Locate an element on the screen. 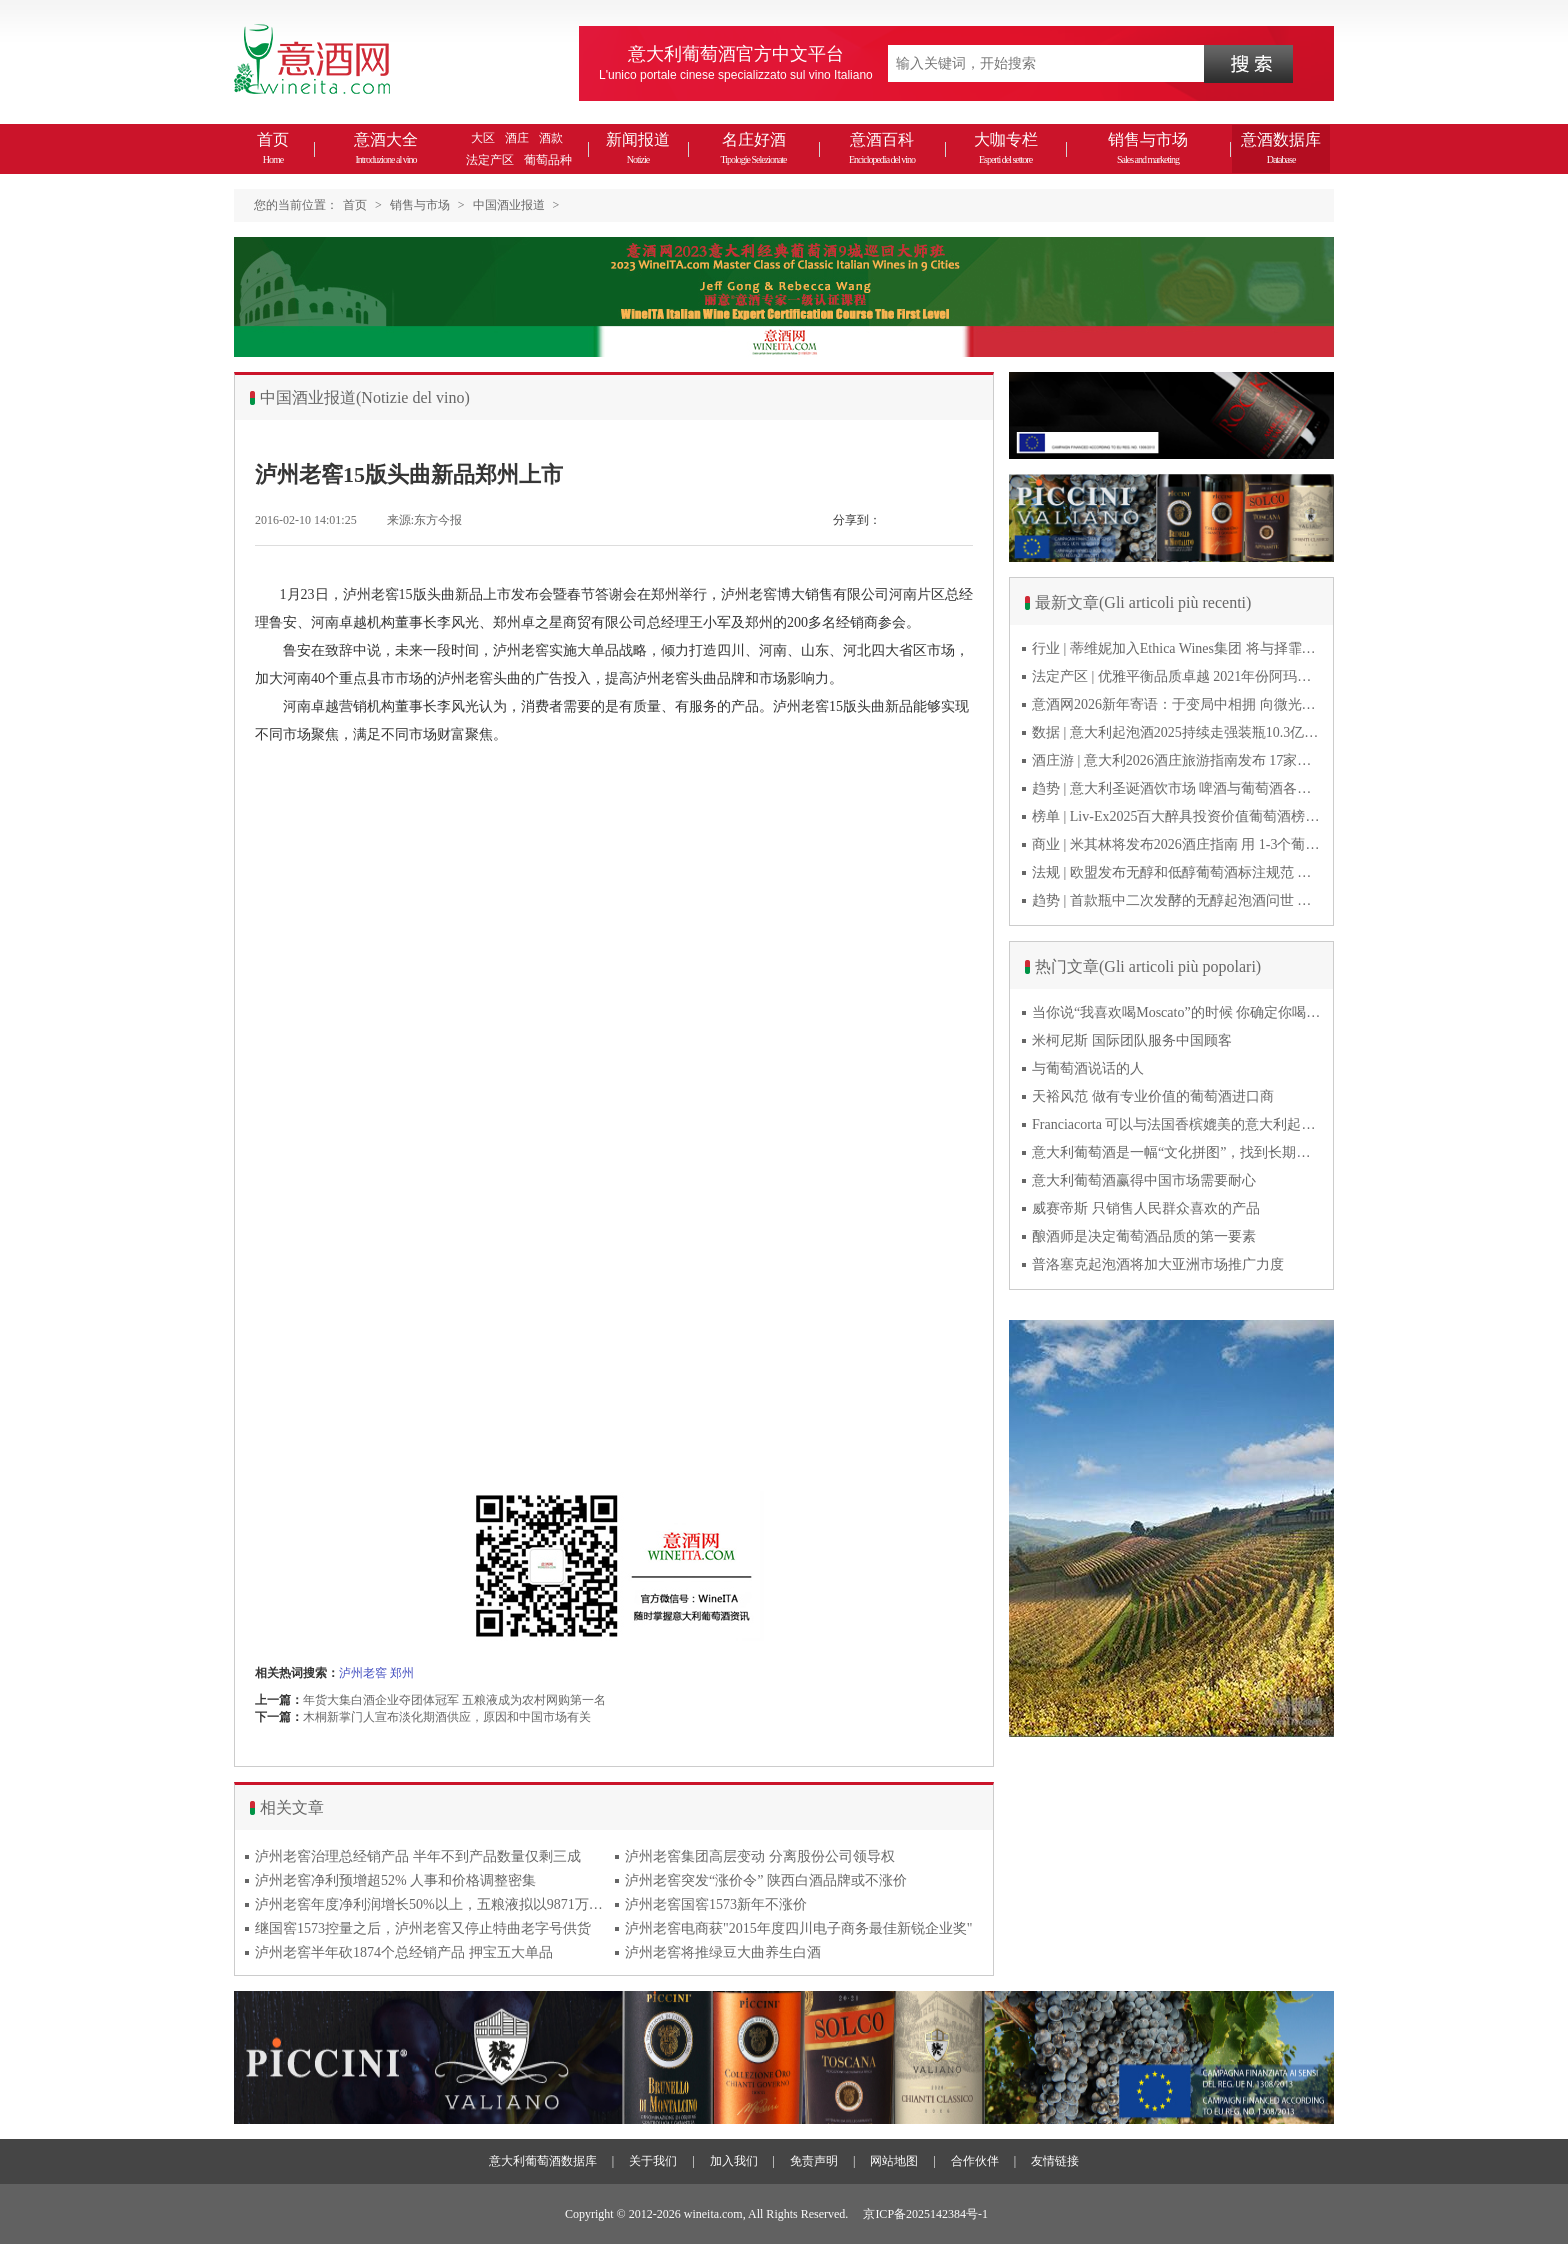  威赛帝斯 只销售人民群众喜欢的产品 is located at coordinates (1146, 1208).